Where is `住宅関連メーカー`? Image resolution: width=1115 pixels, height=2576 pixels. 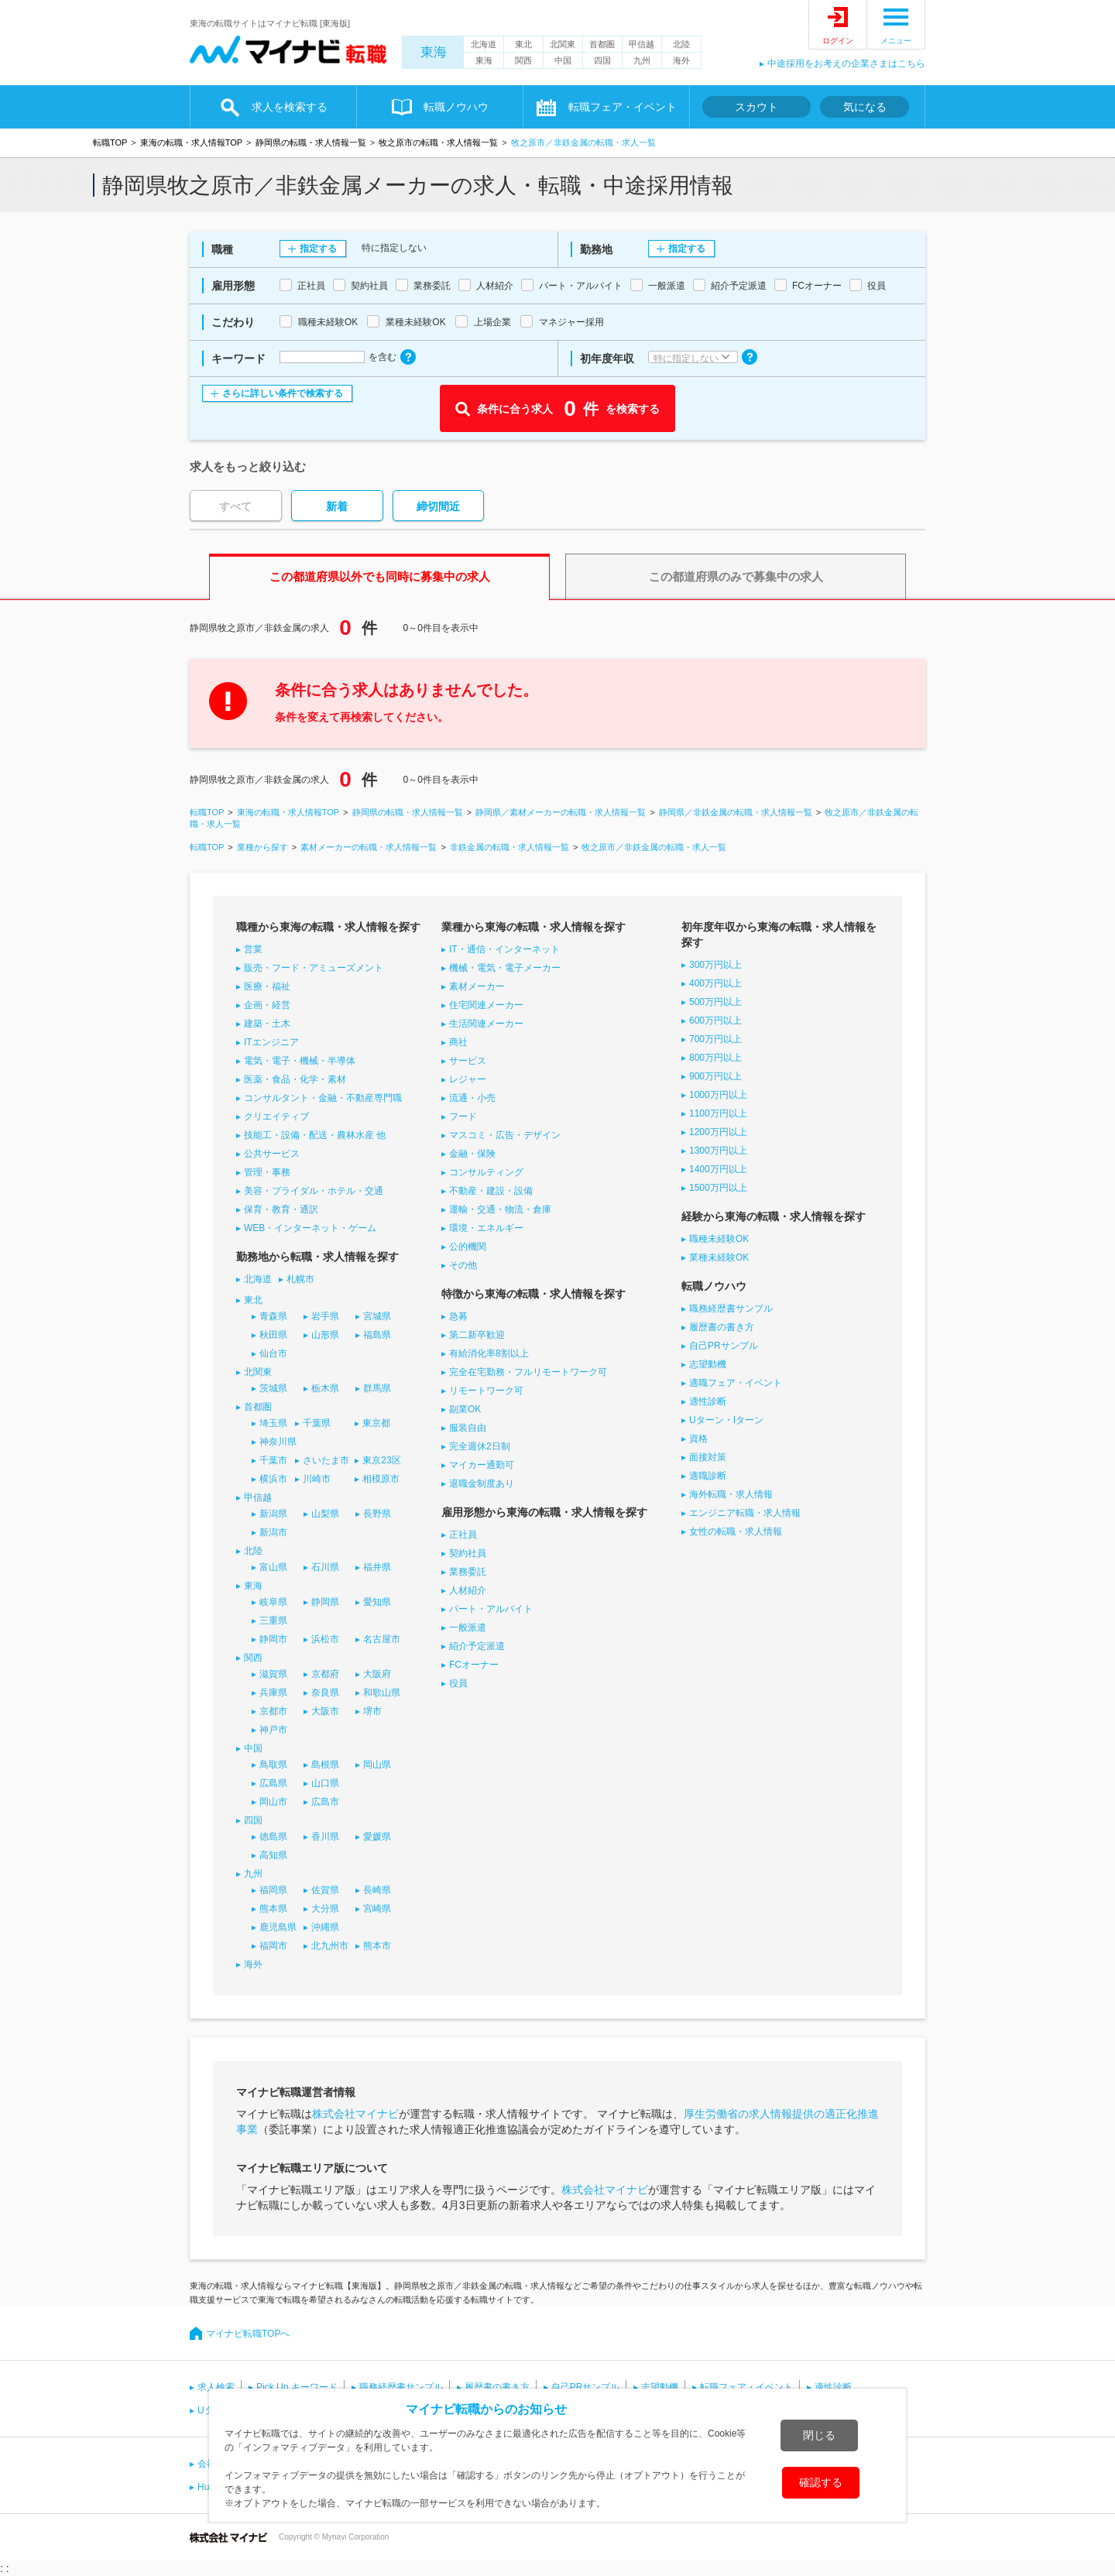
住宅関連メーカー is located at coordinates (486, 1005).